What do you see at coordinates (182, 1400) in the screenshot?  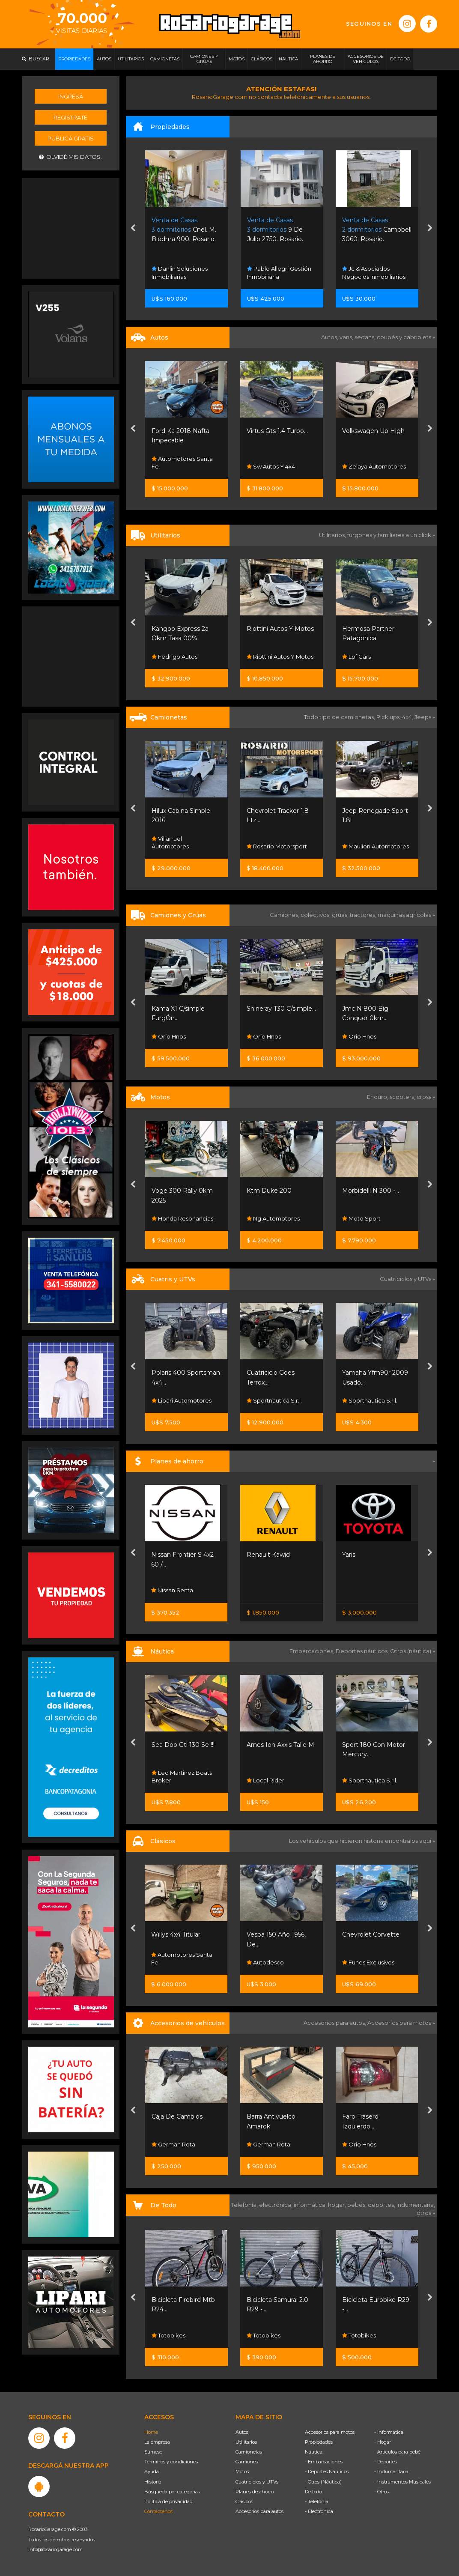 I see `Lipari Automotores` at bounding box center [182, 1400].